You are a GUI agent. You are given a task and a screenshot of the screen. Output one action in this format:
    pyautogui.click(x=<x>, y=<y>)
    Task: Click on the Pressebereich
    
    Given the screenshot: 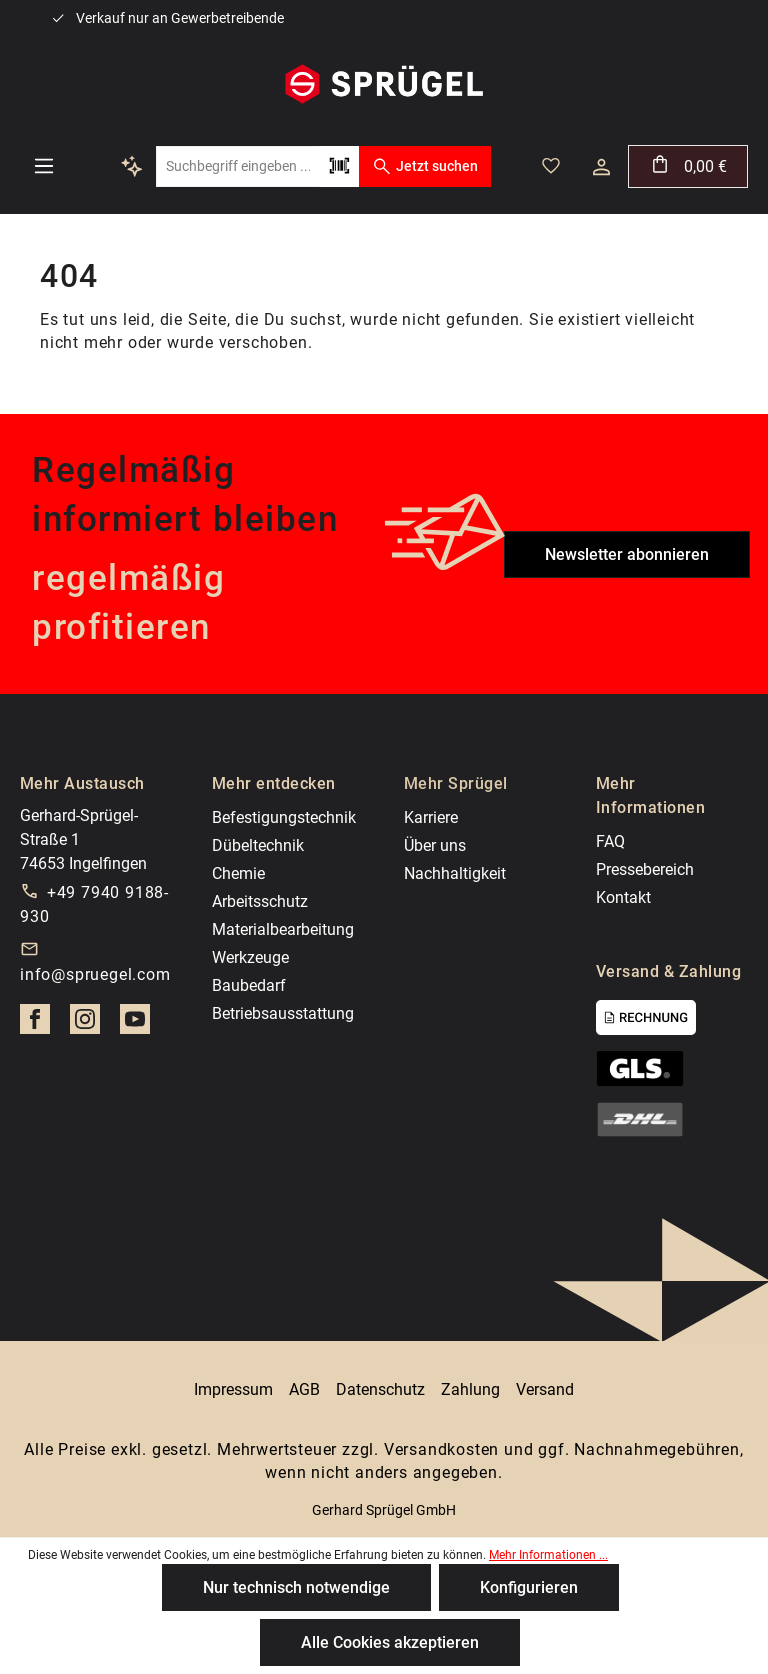 What is the action you would take?
    pyautogui.click(x=645, y=869)
    